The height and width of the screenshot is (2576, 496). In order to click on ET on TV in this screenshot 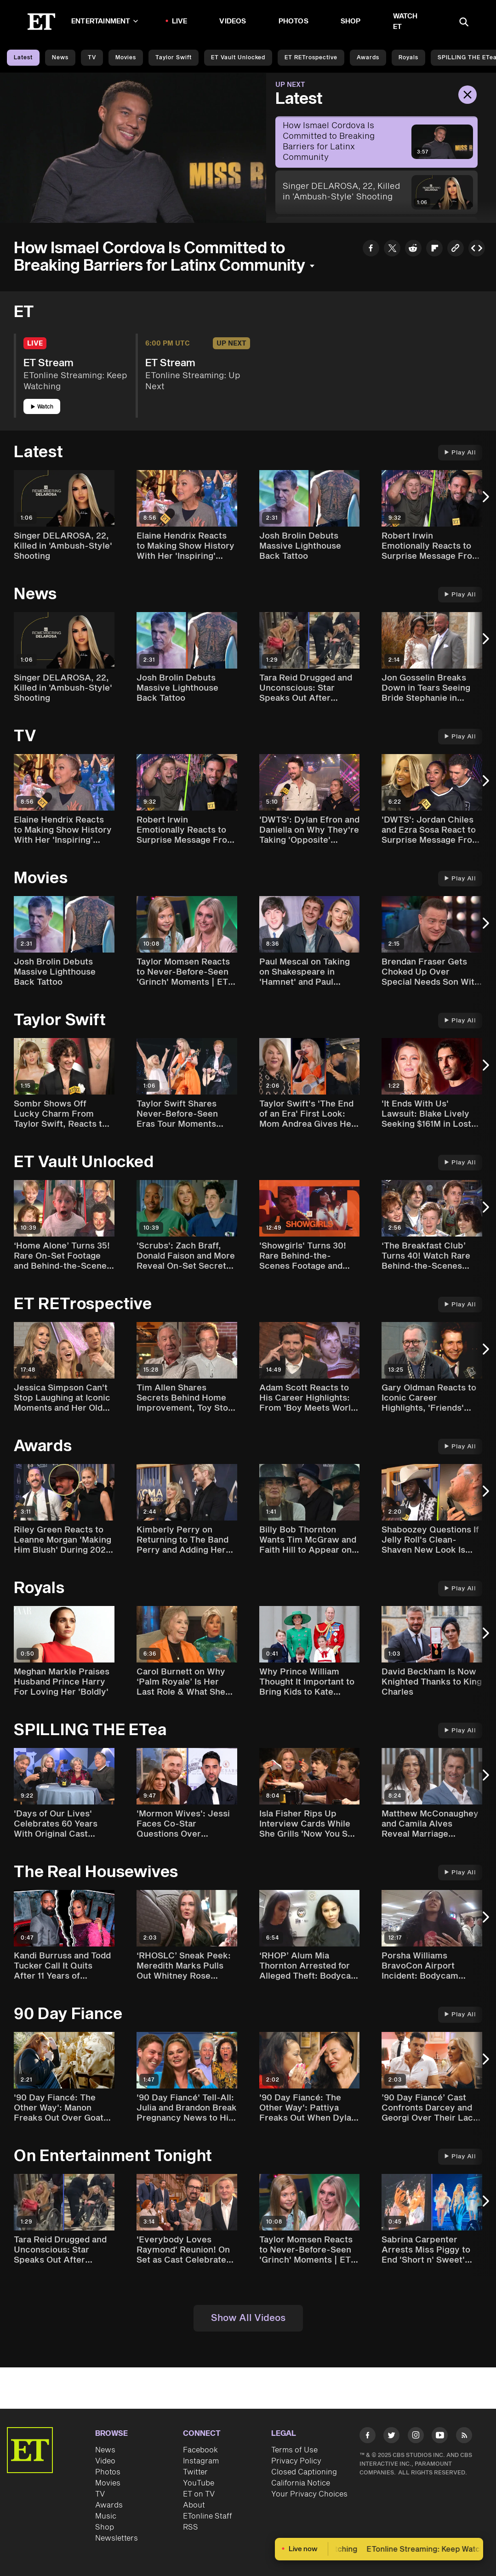, I will do `click(199, 2494)`.